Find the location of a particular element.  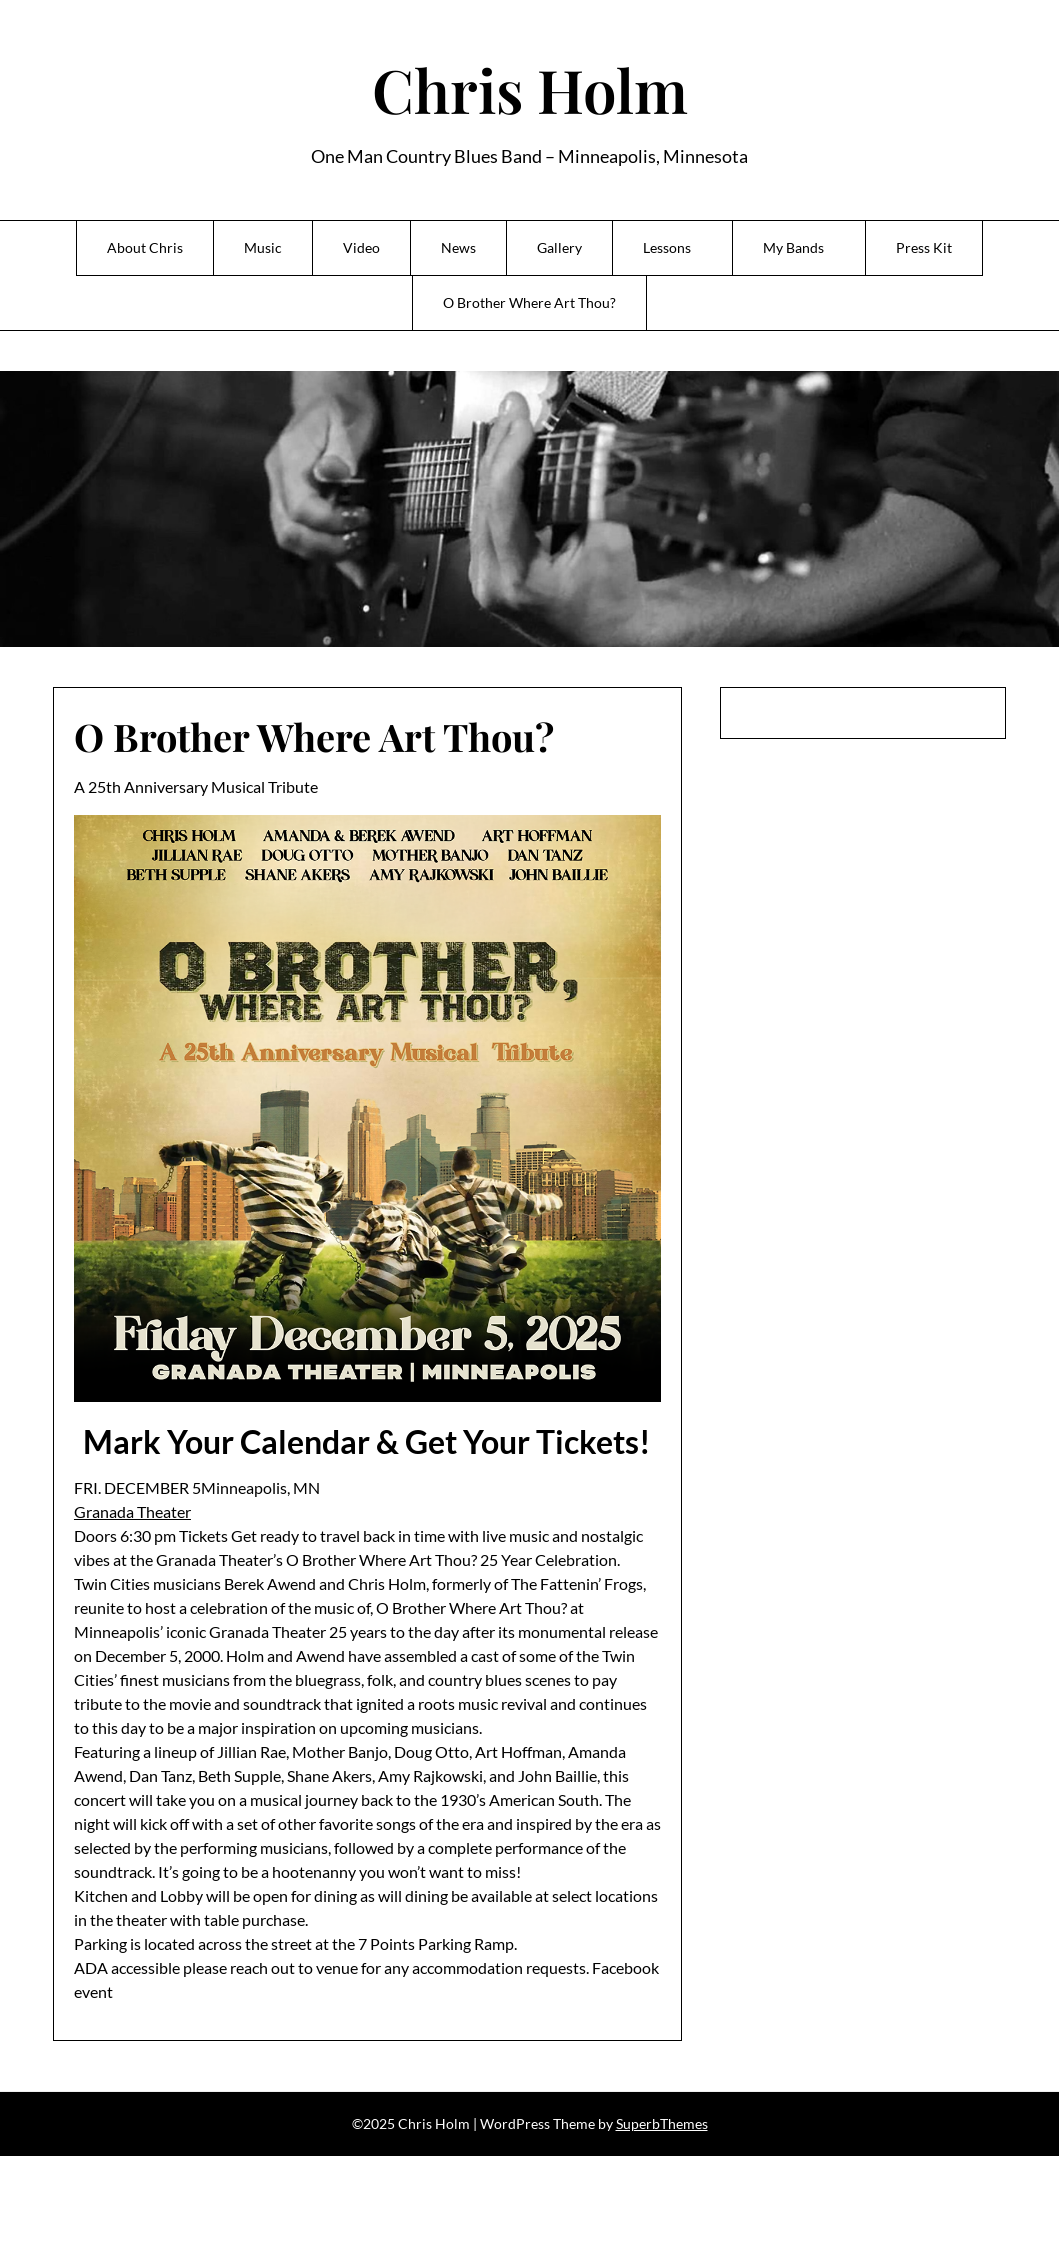

Press Kit is located at coordinates (924, 247).